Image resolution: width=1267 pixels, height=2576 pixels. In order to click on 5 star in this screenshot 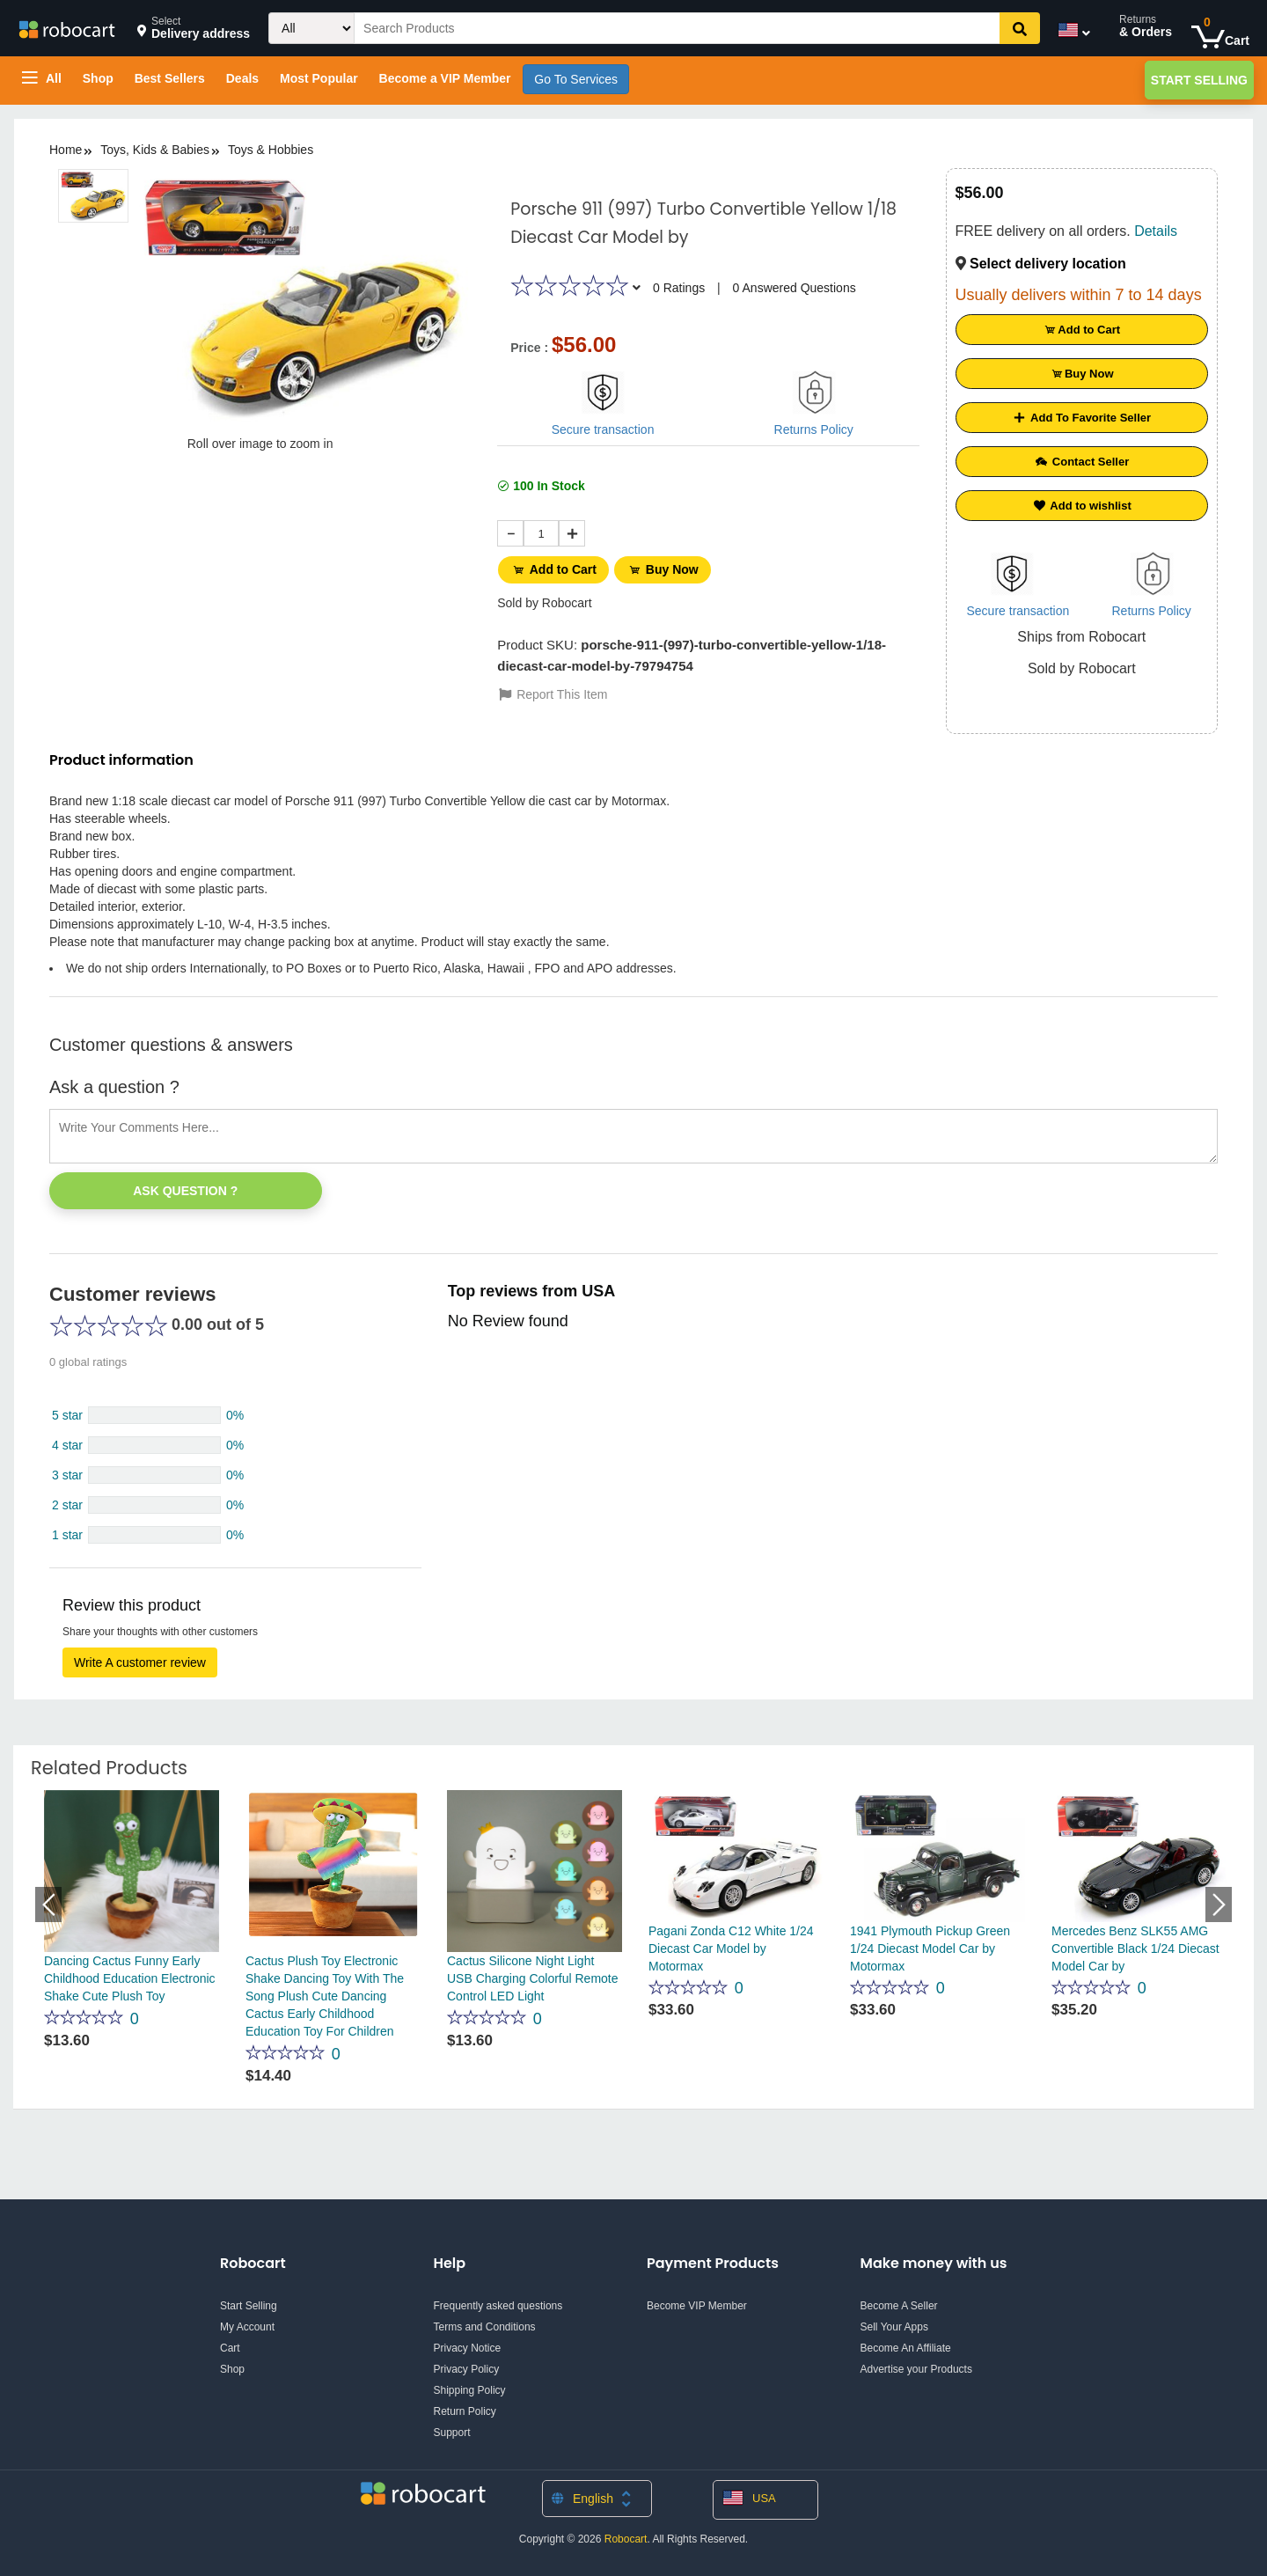, I will do `click(67, 1415)`.